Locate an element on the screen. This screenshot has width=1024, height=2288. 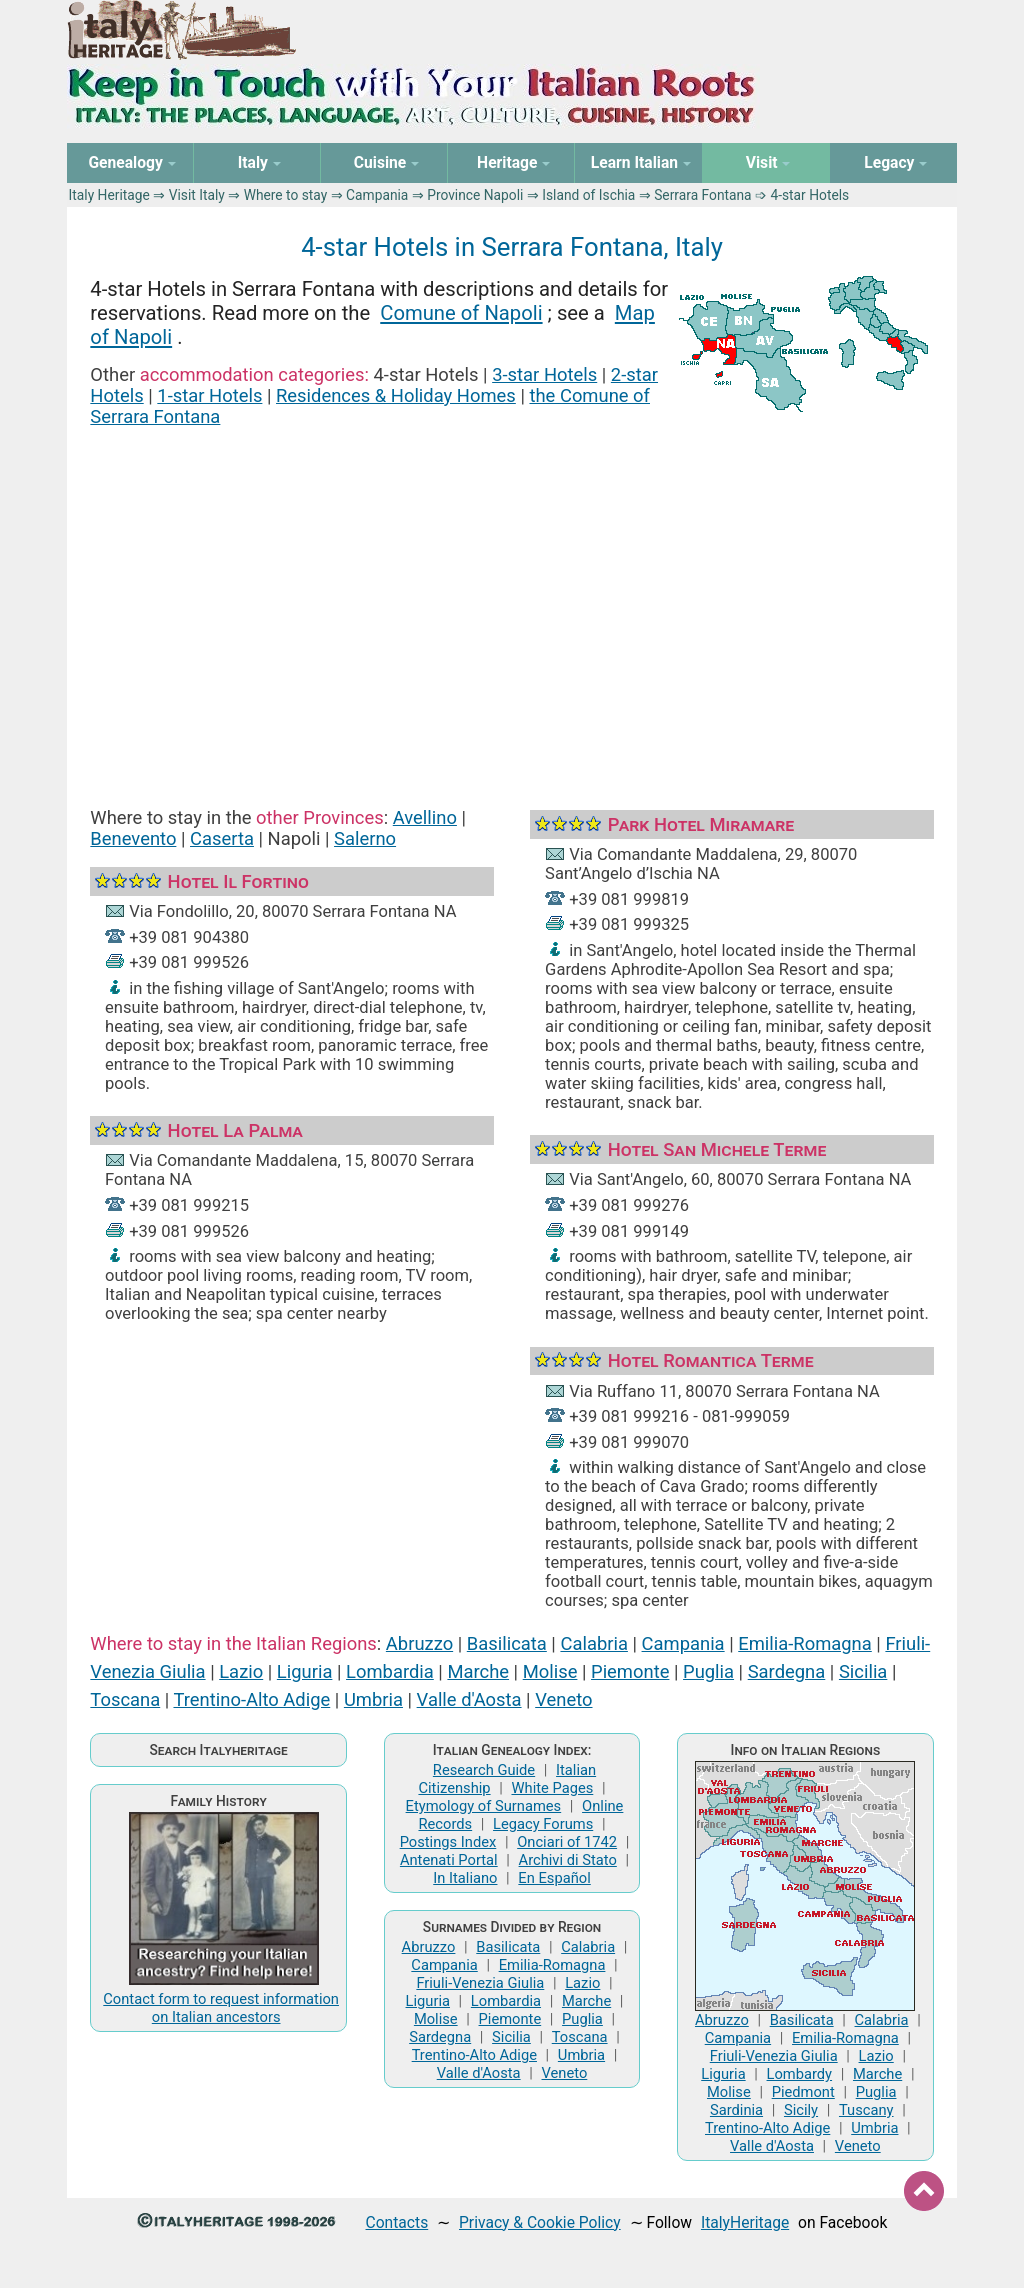
Island of Ischia is located at coordinates (588, 195).